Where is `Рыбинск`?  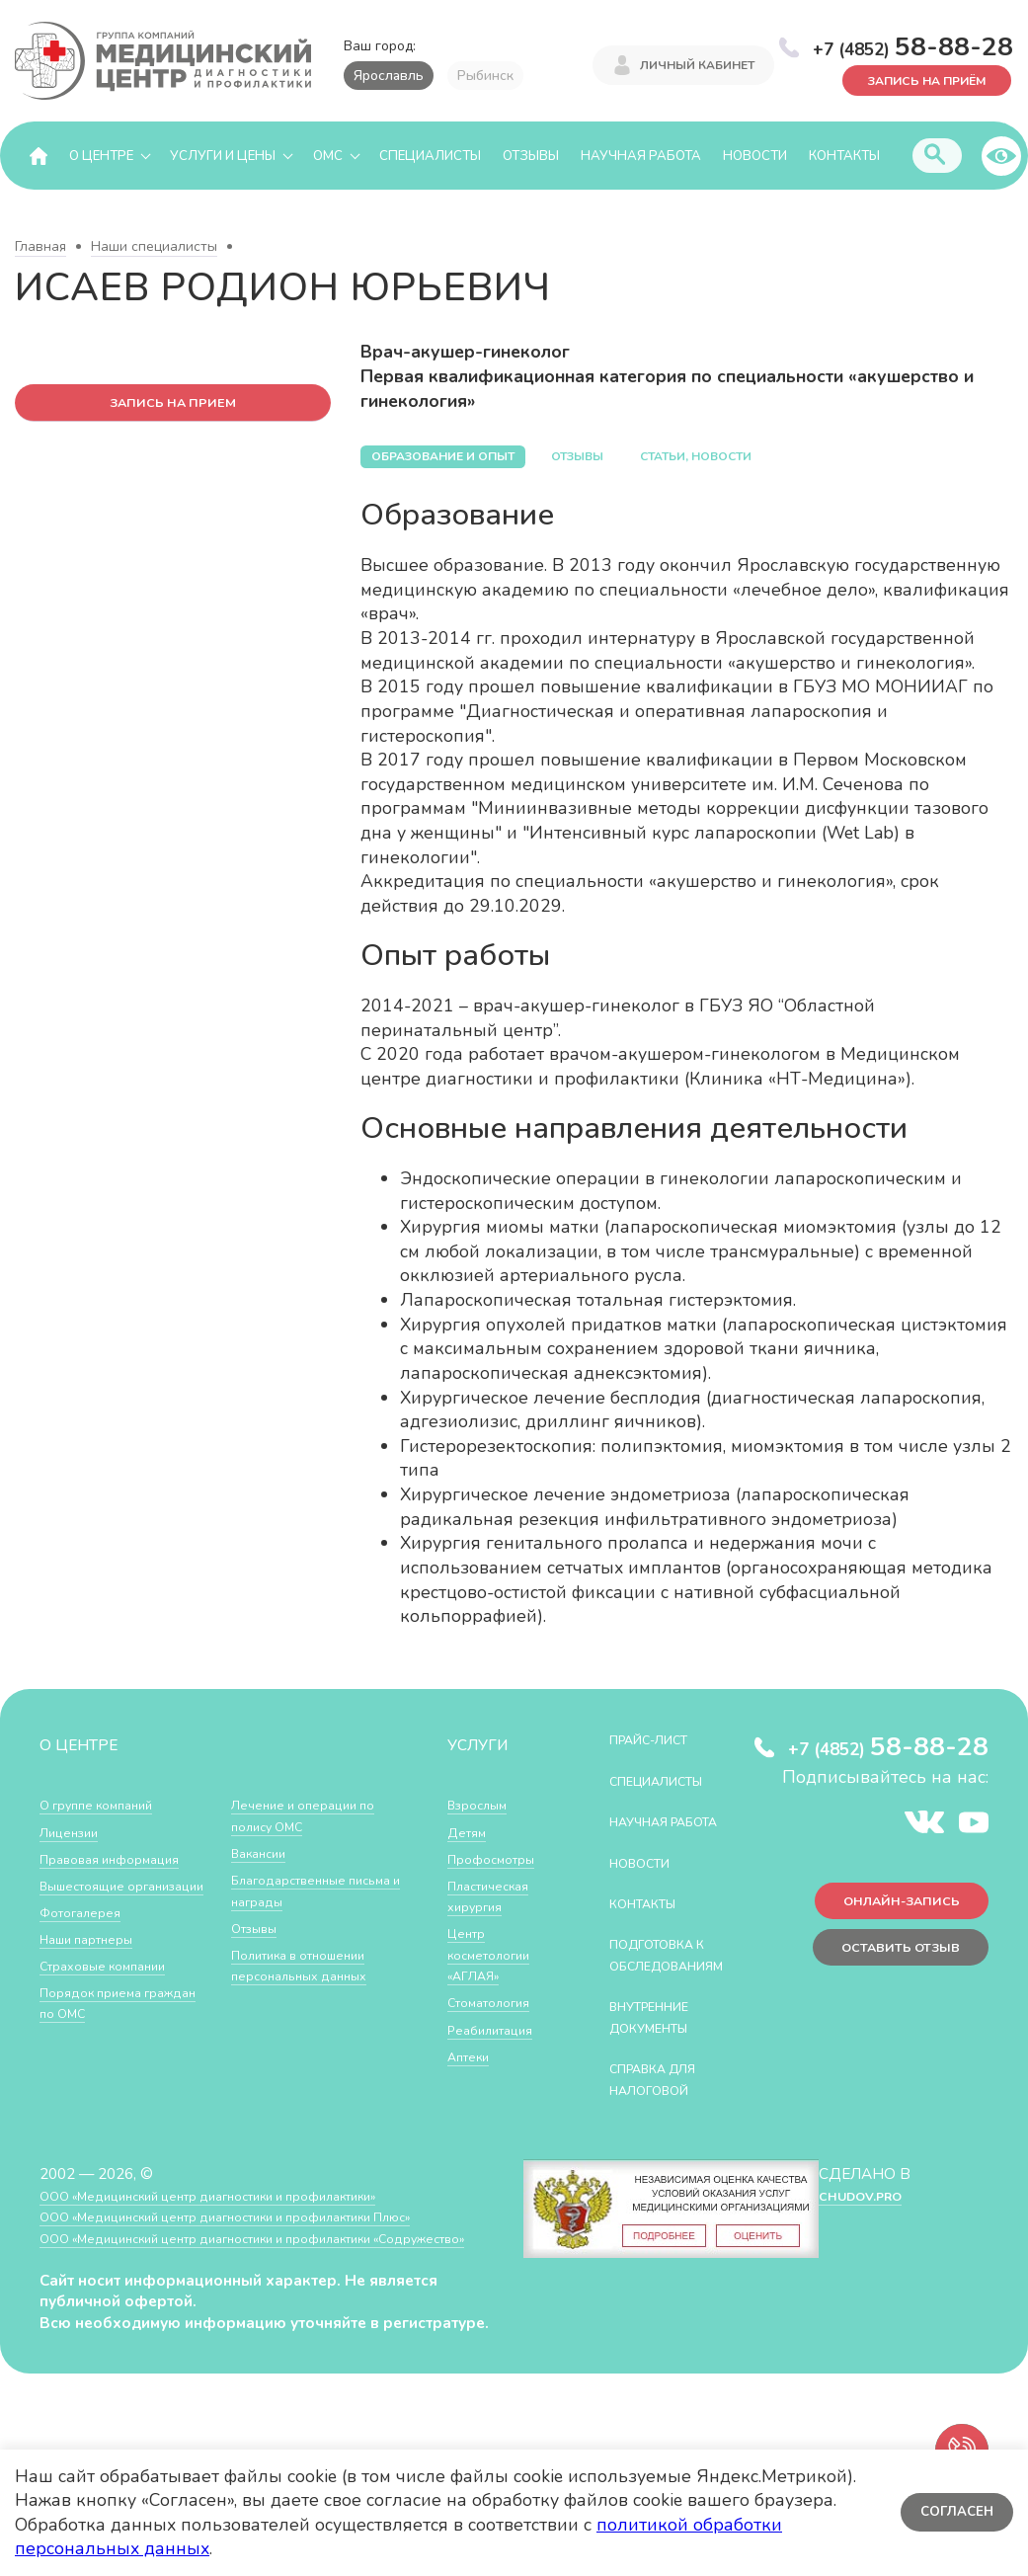
Рыбинск is located at coordinates (485, 75).